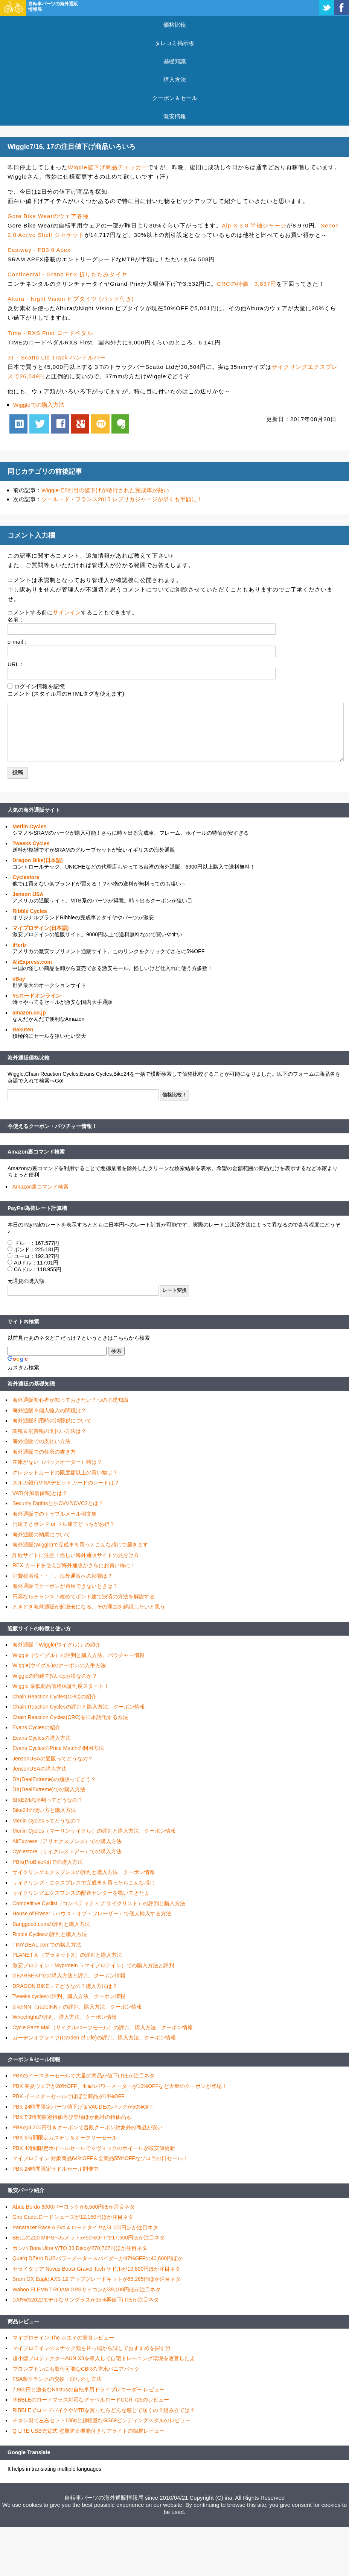 The height and width of the screenshot is (2576, 349). I want to click on Ribble Cycles, so click(29, 911).